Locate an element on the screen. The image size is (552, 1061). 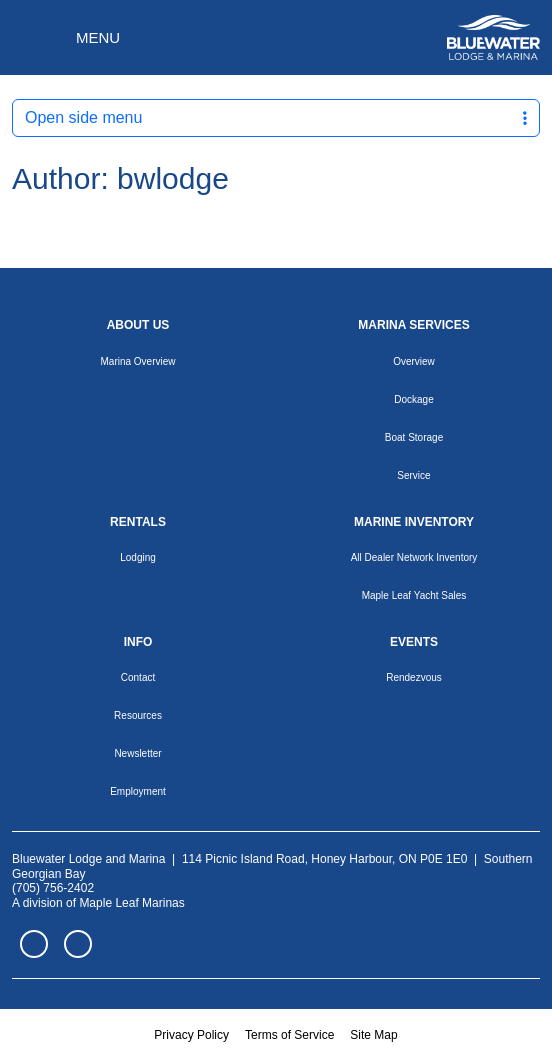
Contact is located at coordinates (138, 677).